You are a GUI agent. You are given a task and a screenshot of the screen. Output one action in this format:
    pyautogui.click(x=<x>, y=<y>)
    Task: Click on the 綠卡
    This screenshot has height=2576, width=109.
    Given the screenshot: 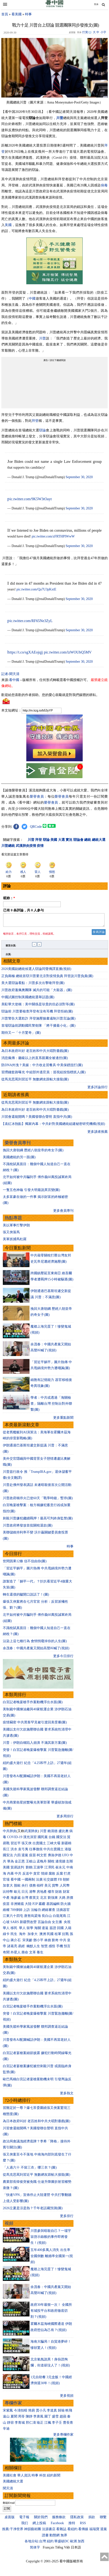 What is the action you would take?
    pyautogui.click(x=6, y=1936)
    